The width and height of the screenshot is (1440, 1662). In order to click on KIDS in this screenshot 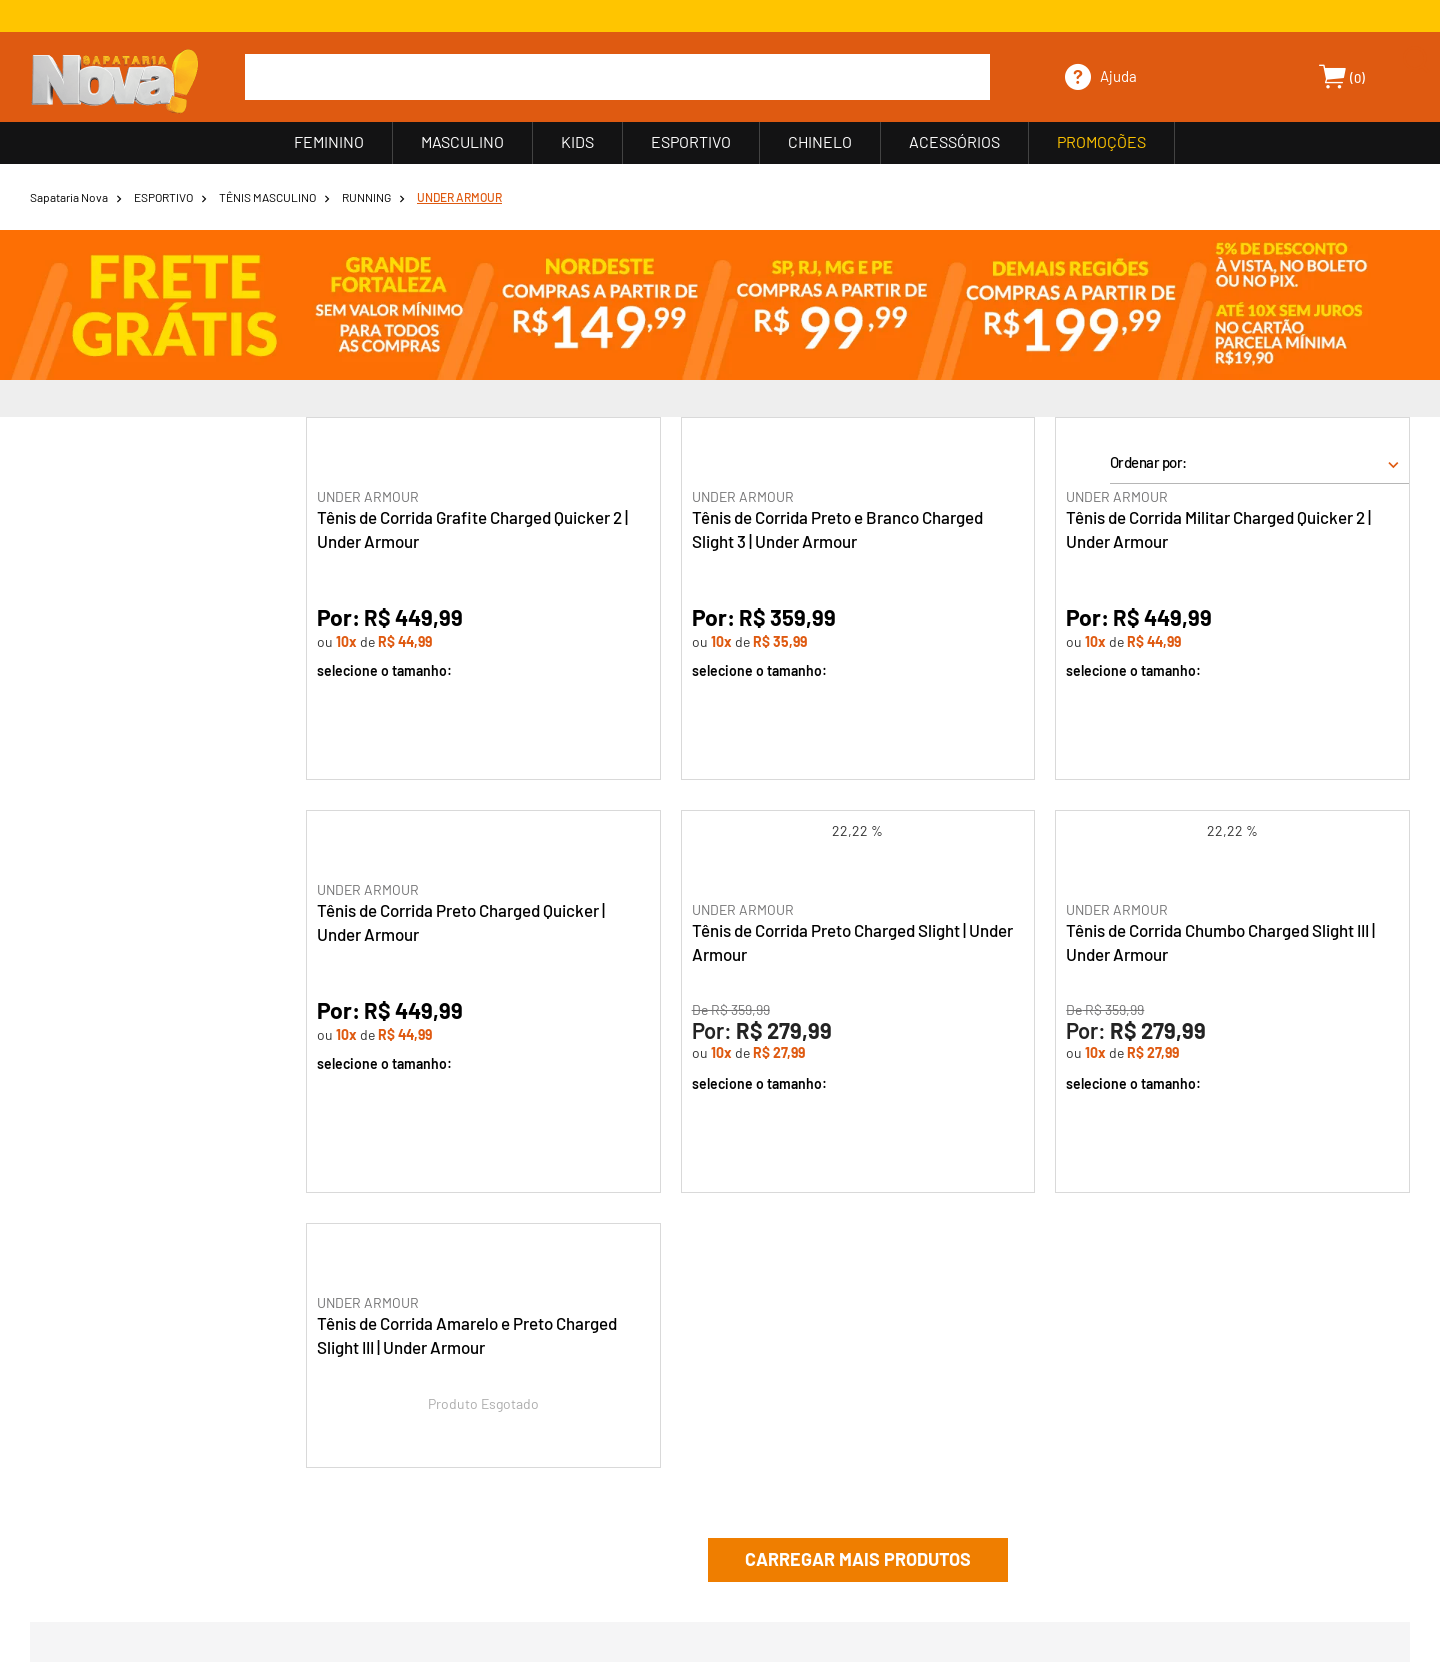, I will do `click(577, 141)`.